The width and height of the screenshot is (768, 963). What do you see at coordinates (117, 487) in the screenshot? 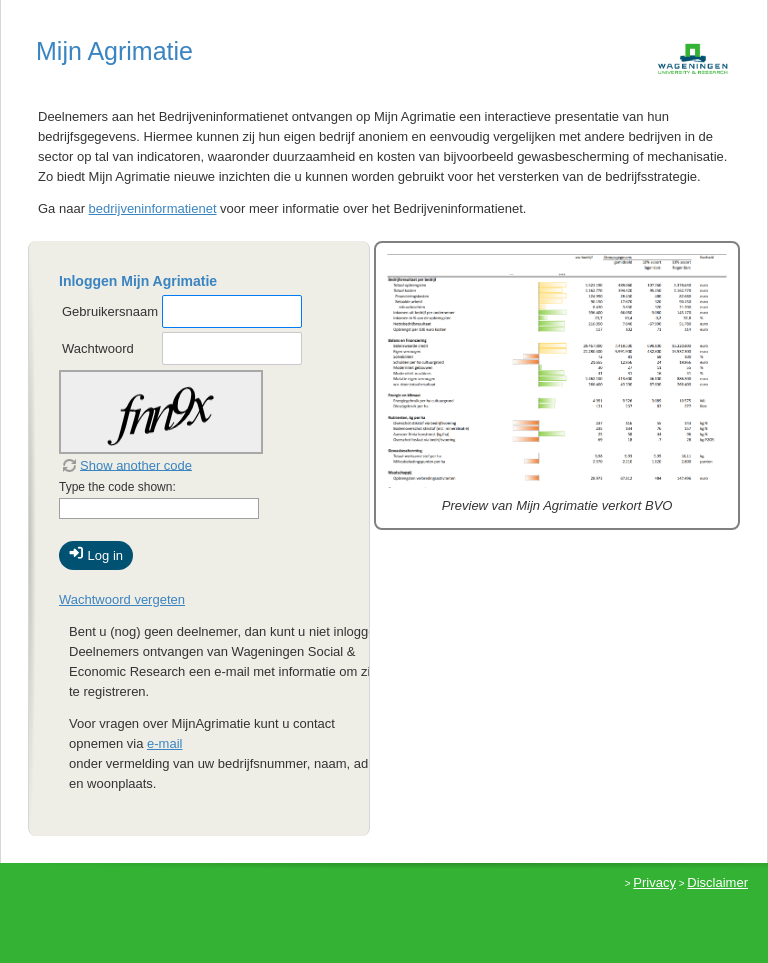
I see `Type the code shown:` at bounding box center [117, 487].